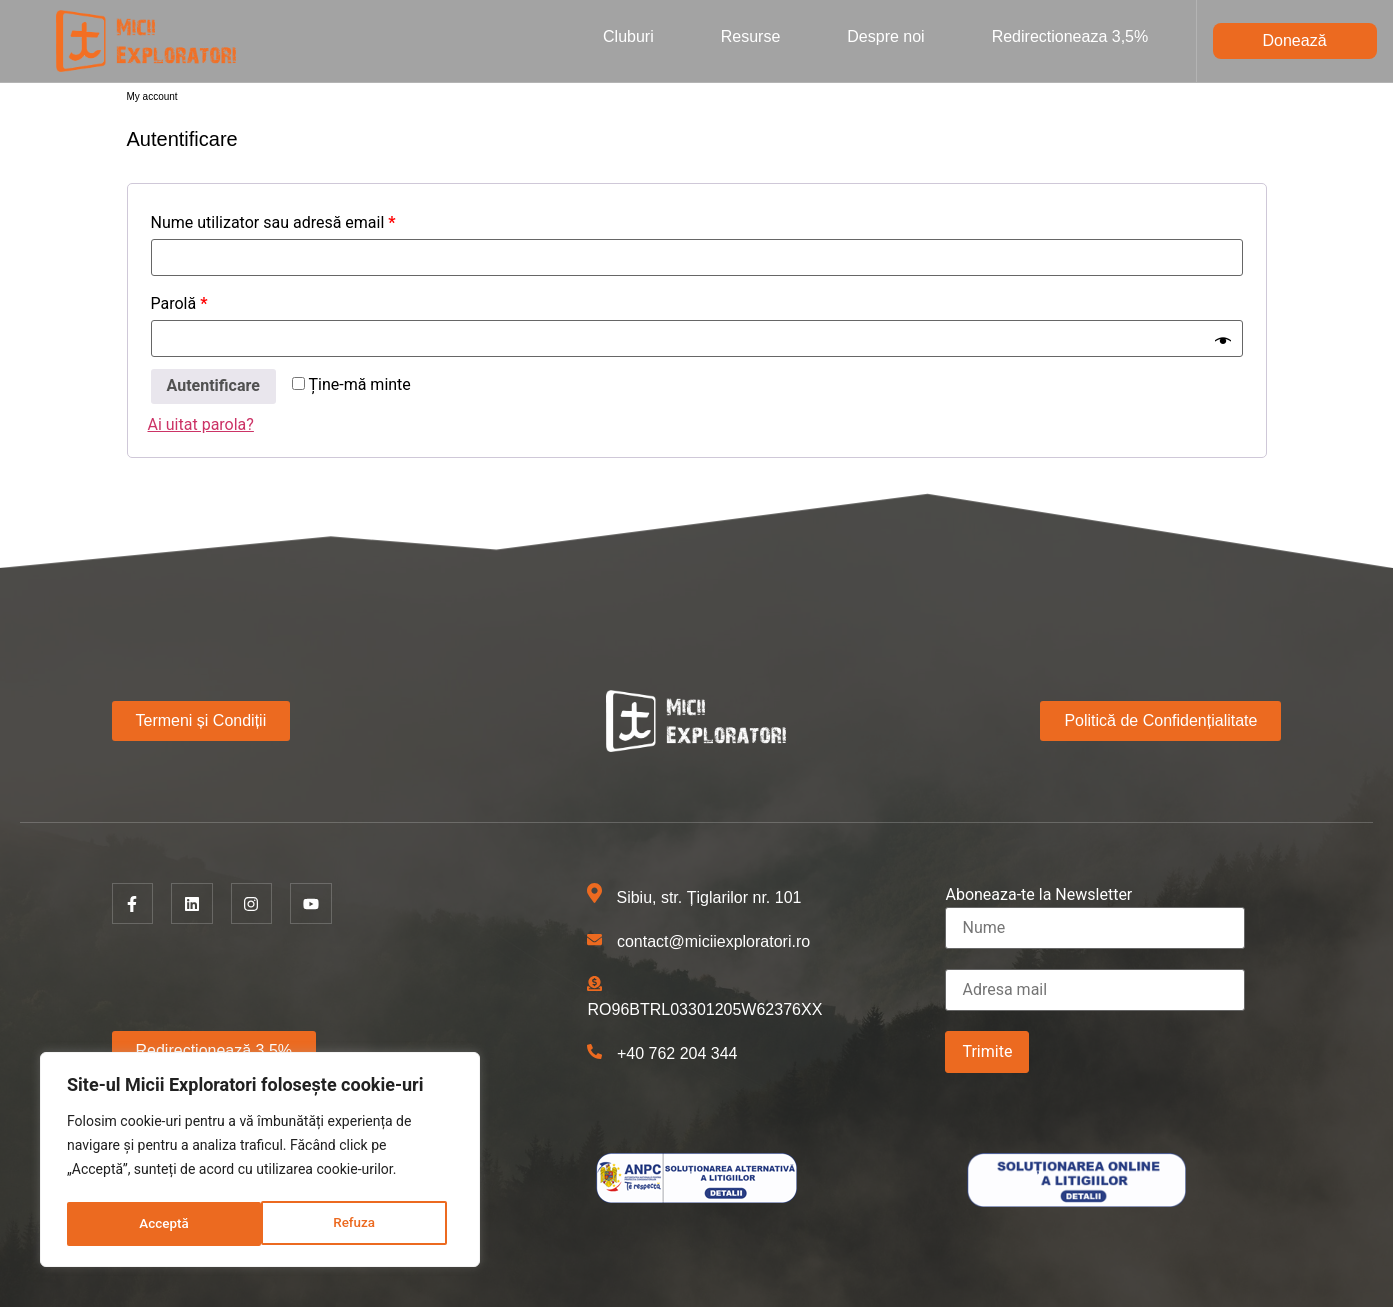  I want to click on Cluburi, so click(628, 36).